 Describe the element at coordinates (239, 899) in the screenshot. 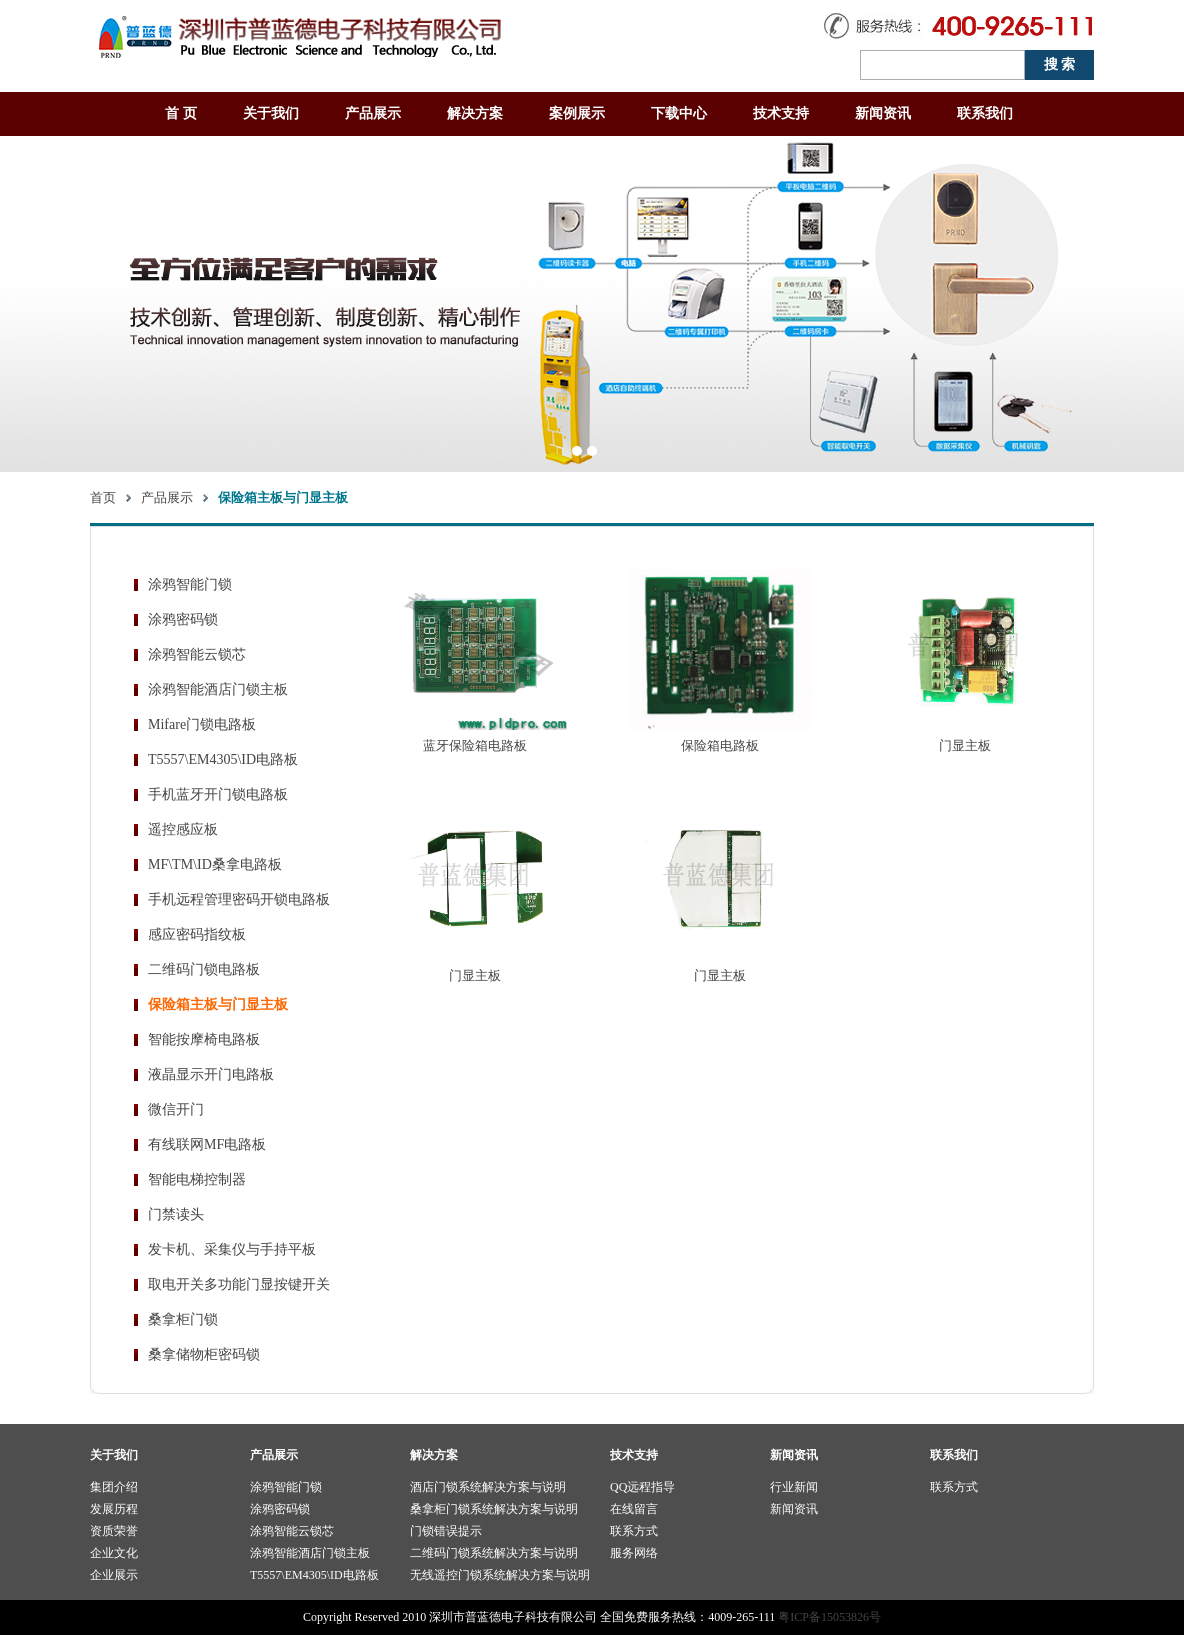

I see `手机远程管理密码开锁电路板` at that location.